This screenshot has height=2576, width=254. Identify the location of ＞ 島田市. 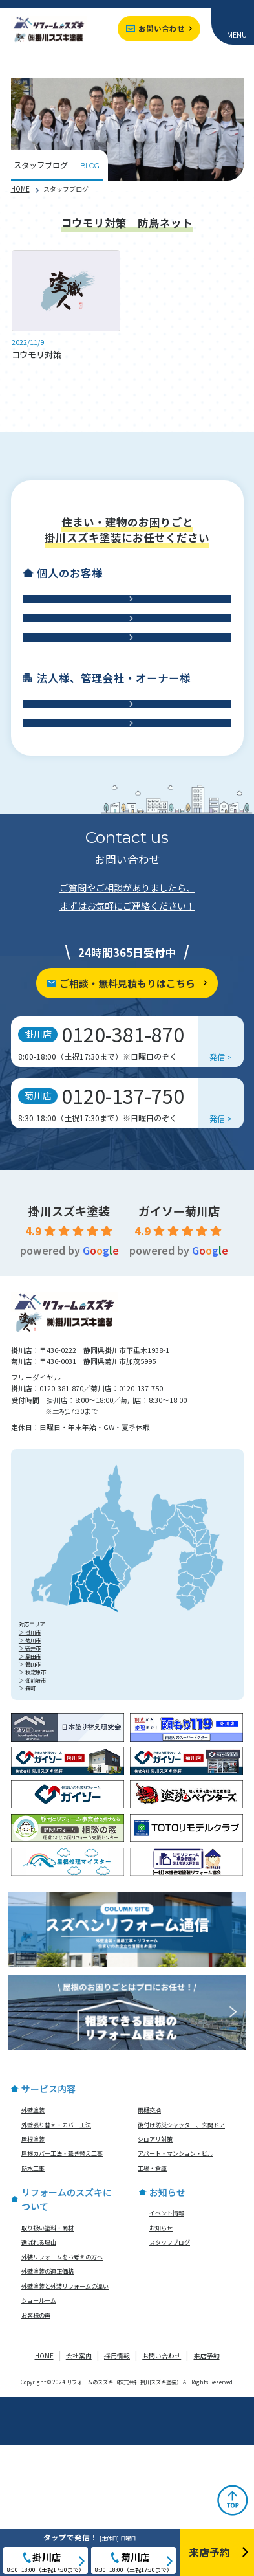
(30, 1787).